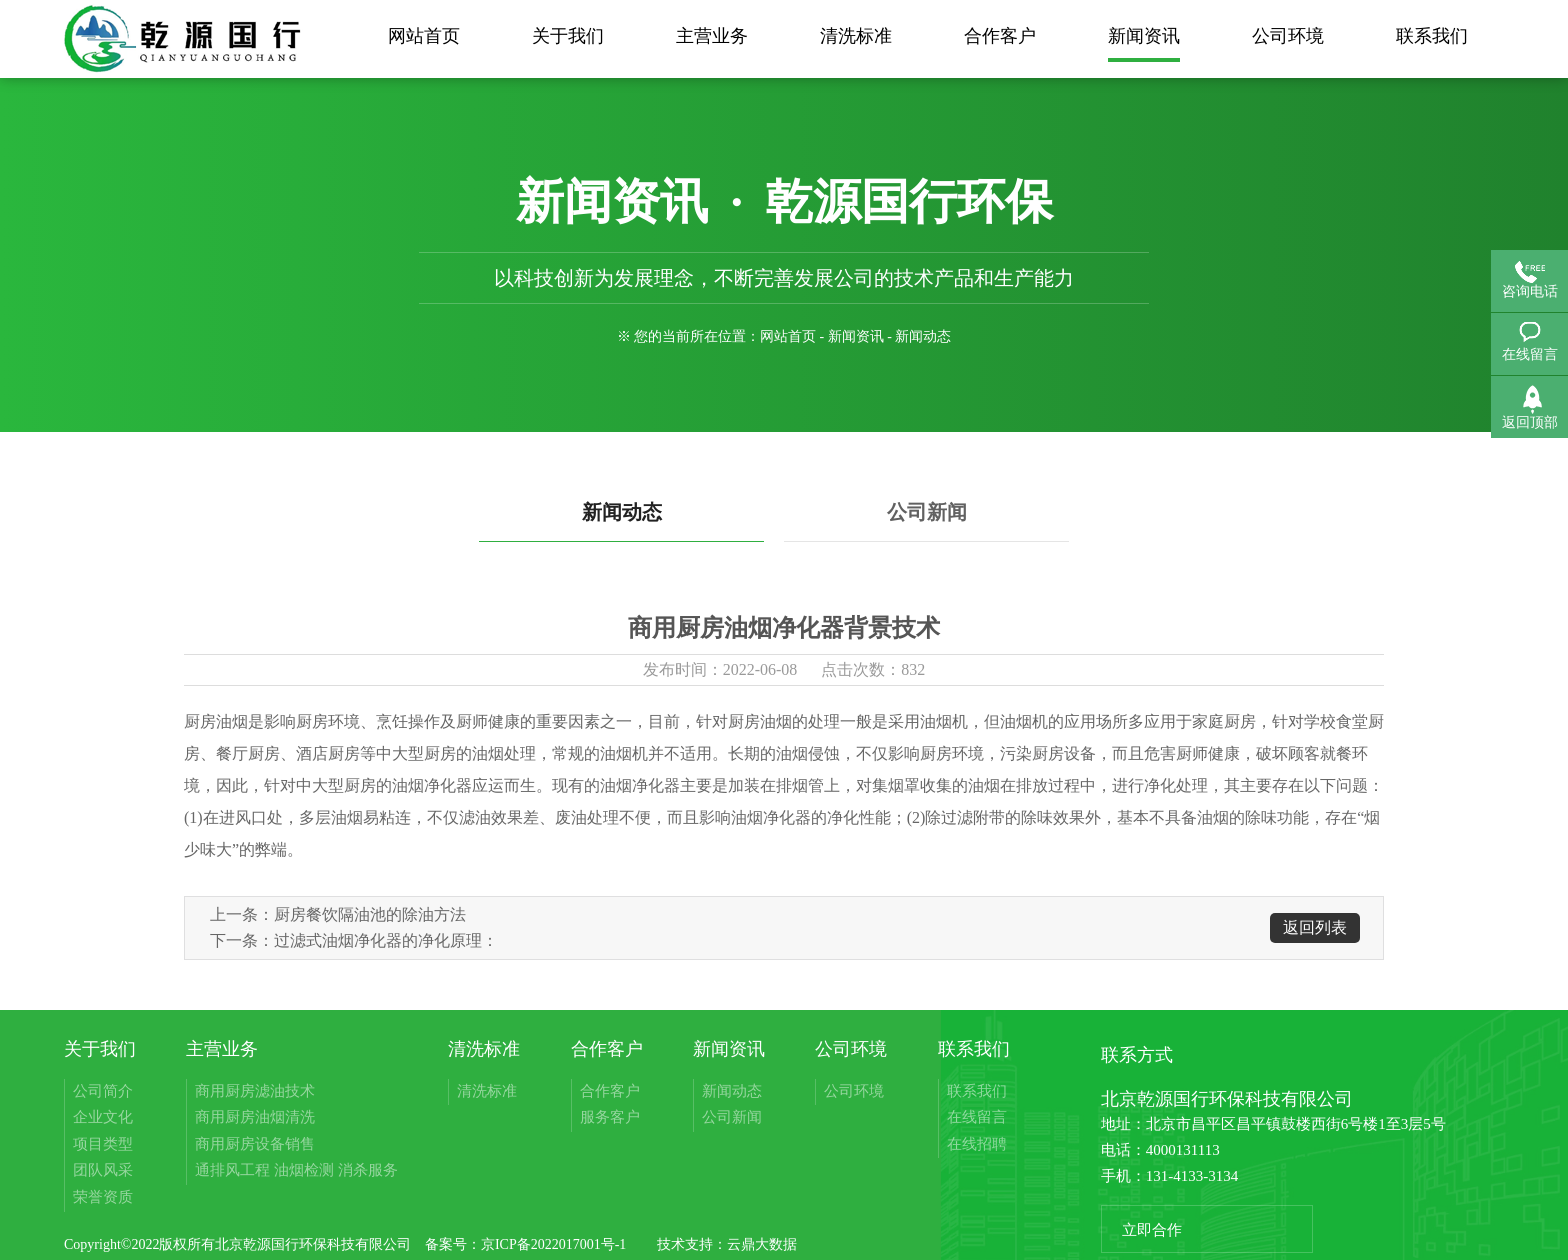 The width and height of the screenshot is (1568, 1260). Describe the element at coordinates (977, 1117) in the screenshot. I see `在线留言` at that location.